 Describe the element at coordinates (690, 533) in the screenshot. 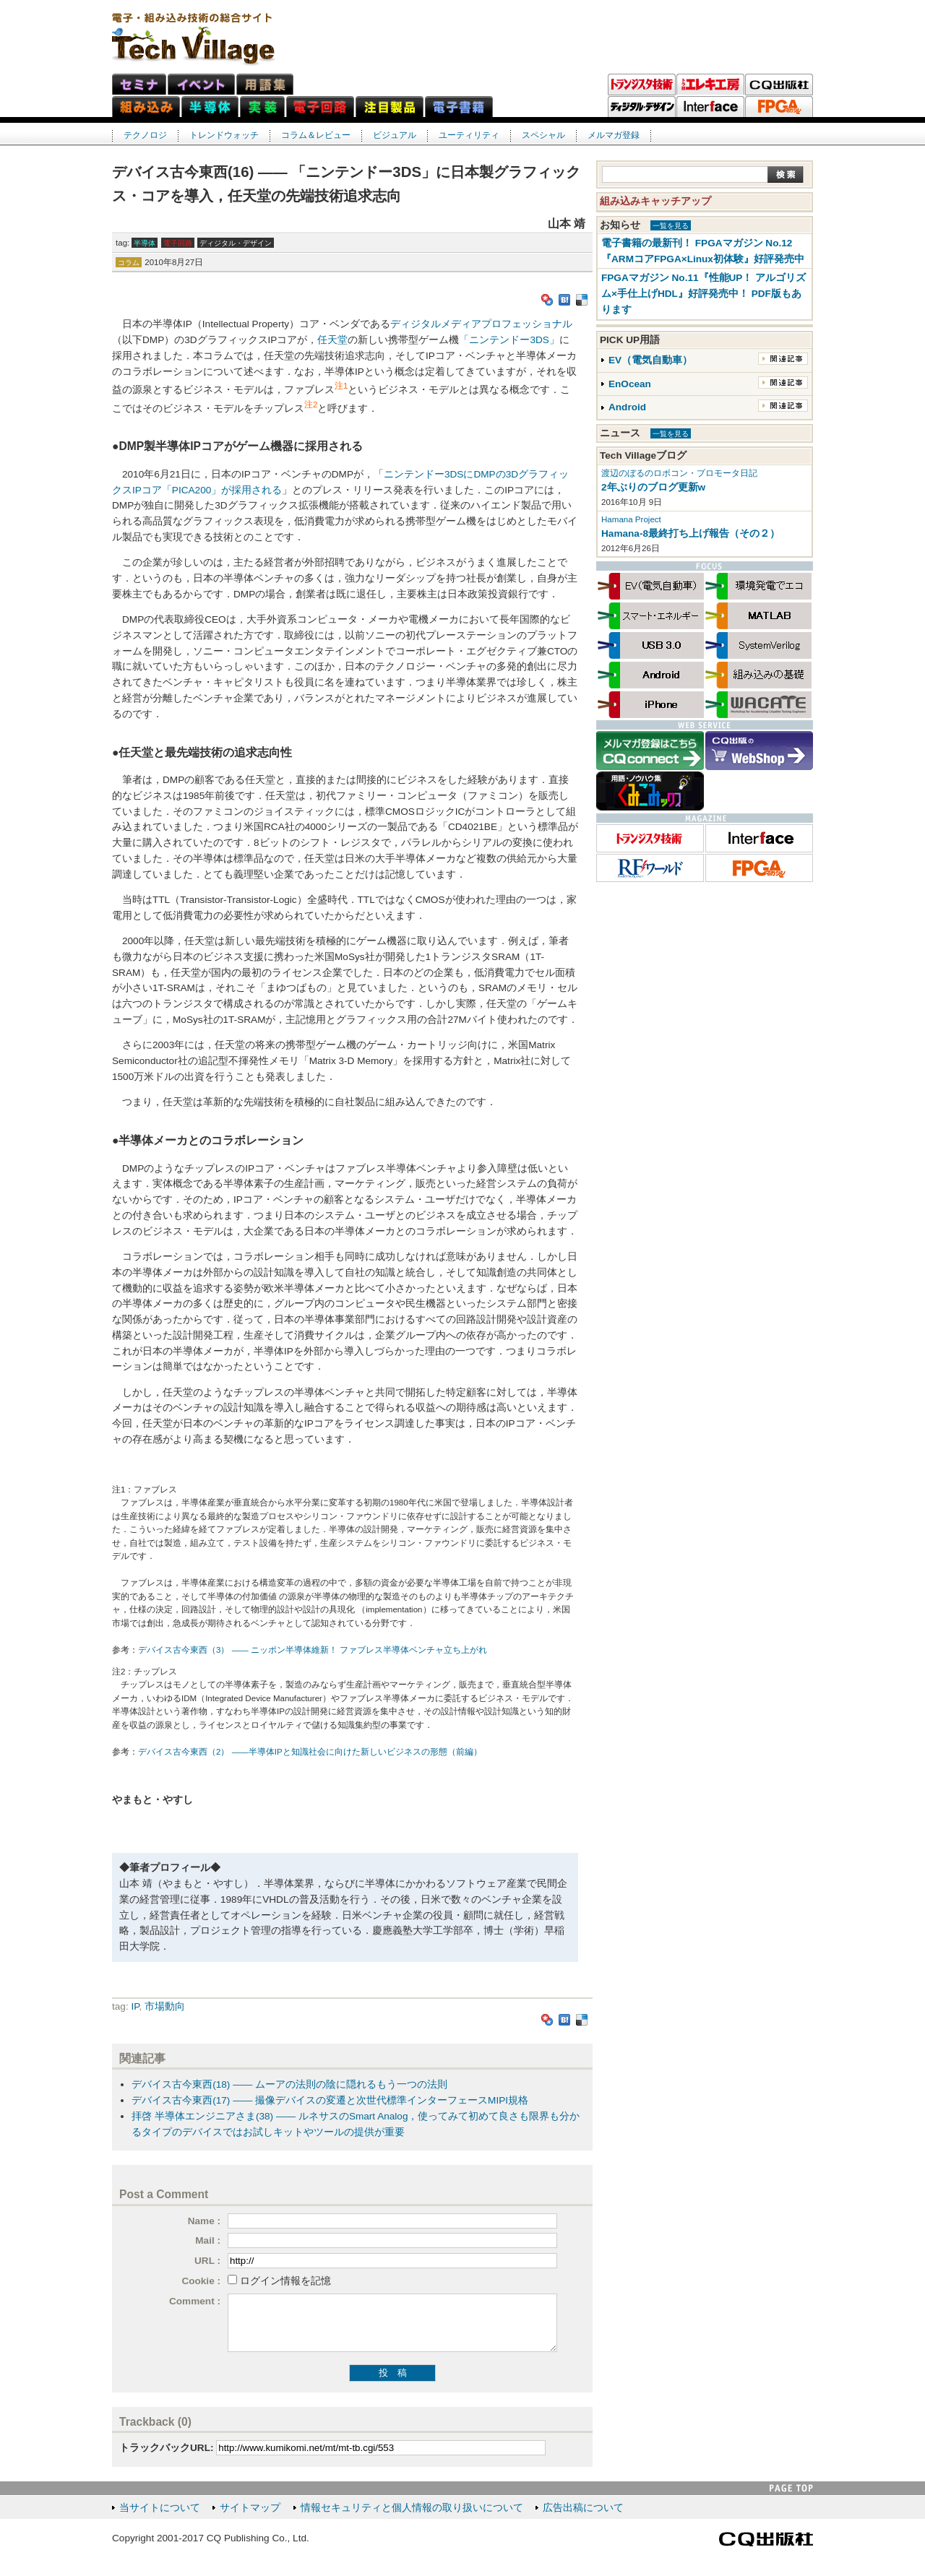

I see `Hamana-8最終打ち上げ報告（その２）` at that location.